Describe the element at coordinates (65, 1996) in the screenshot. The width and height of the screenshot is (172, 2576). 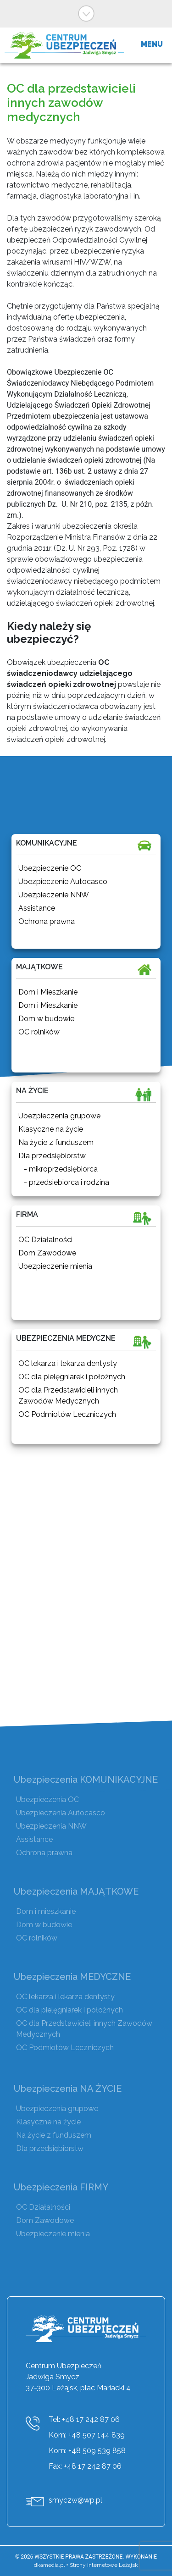
I see `OC lekarza i lekarza dentysty` at that location.